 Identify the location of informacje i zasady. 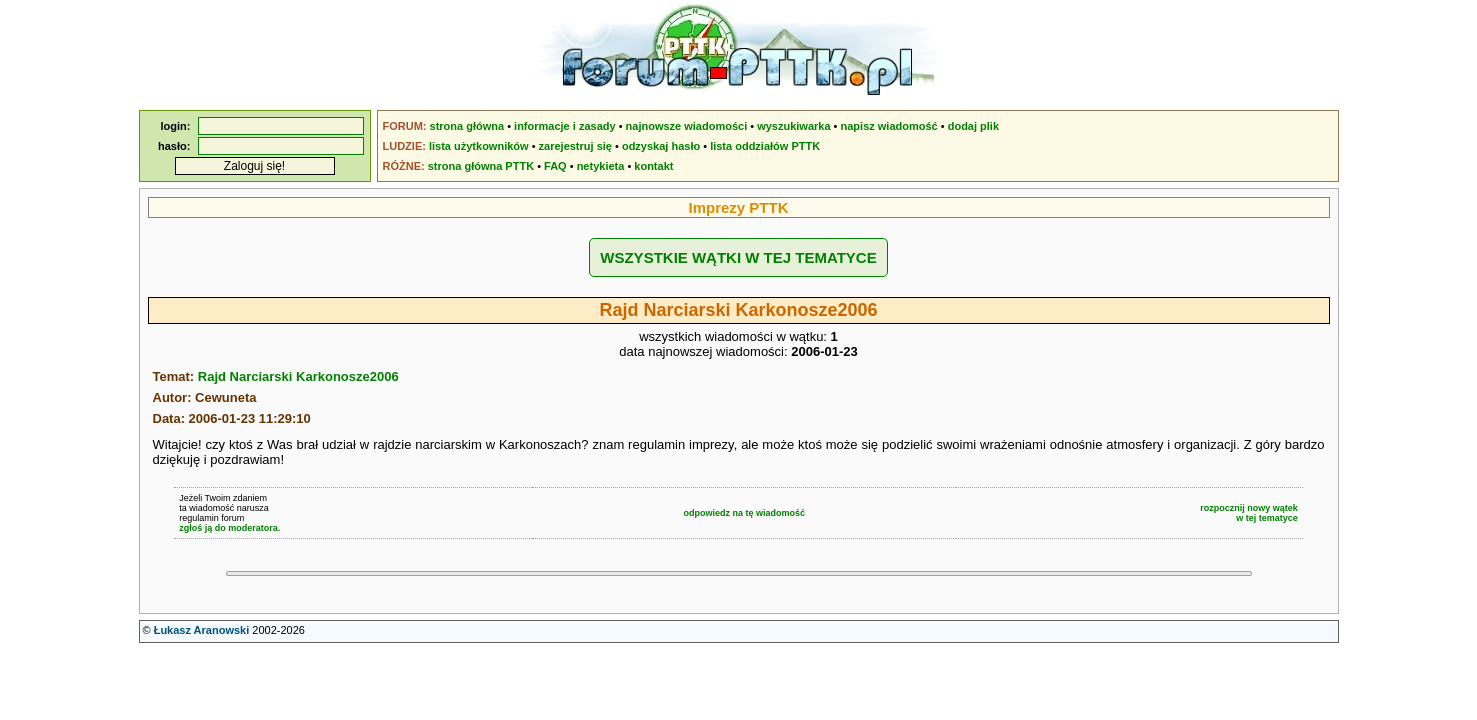
(565, 126).